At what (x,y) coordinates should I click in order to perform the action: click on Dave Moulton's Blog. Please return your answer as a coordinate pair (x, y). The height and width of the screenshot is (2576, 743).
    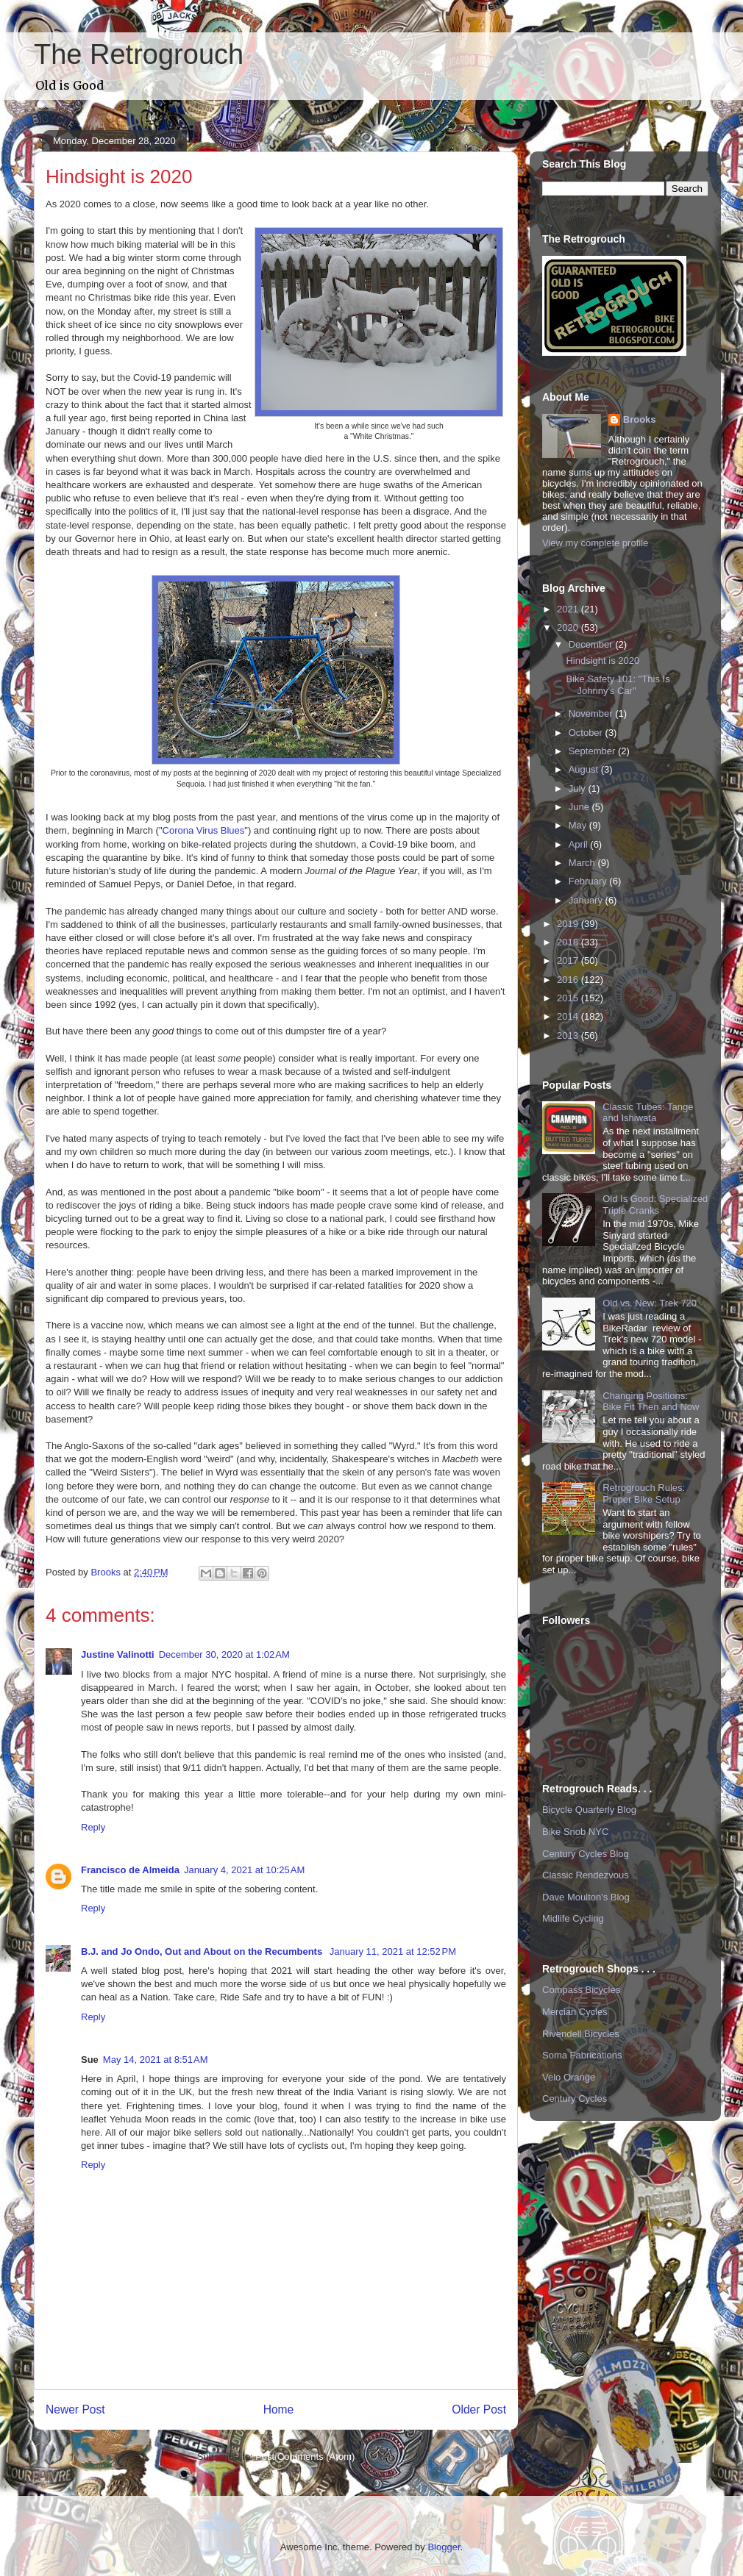
    Looking at the image, I should click on (586, 1897).